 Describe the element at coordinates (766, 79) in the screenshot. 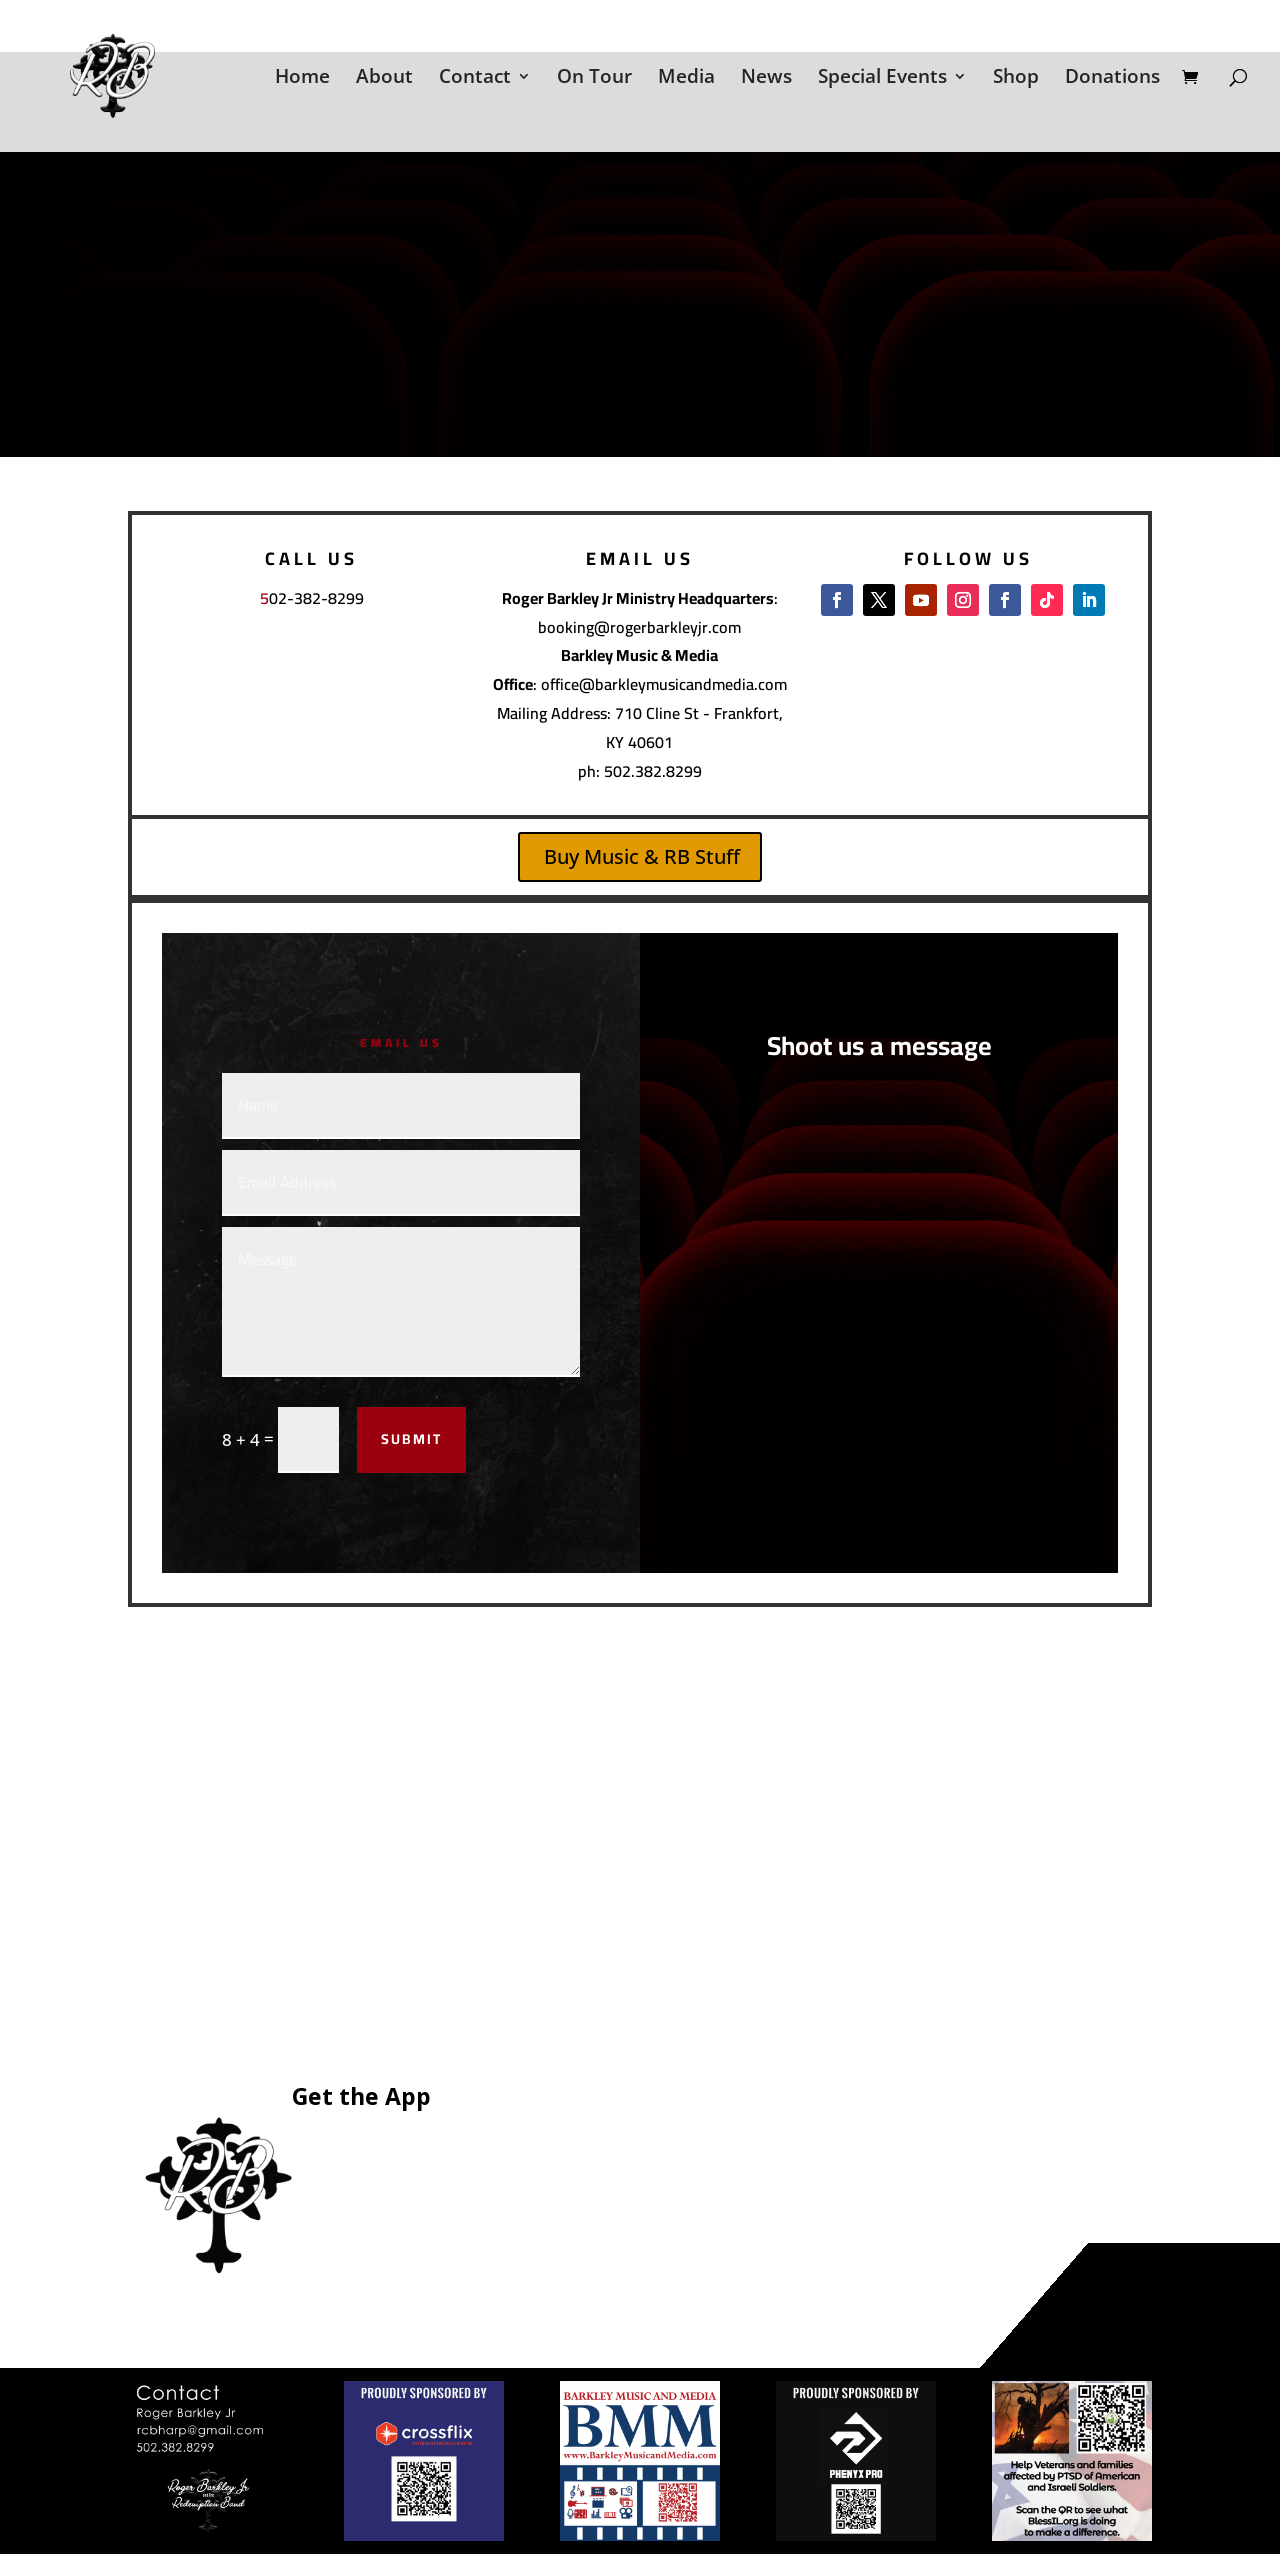

I see `News` at that location.